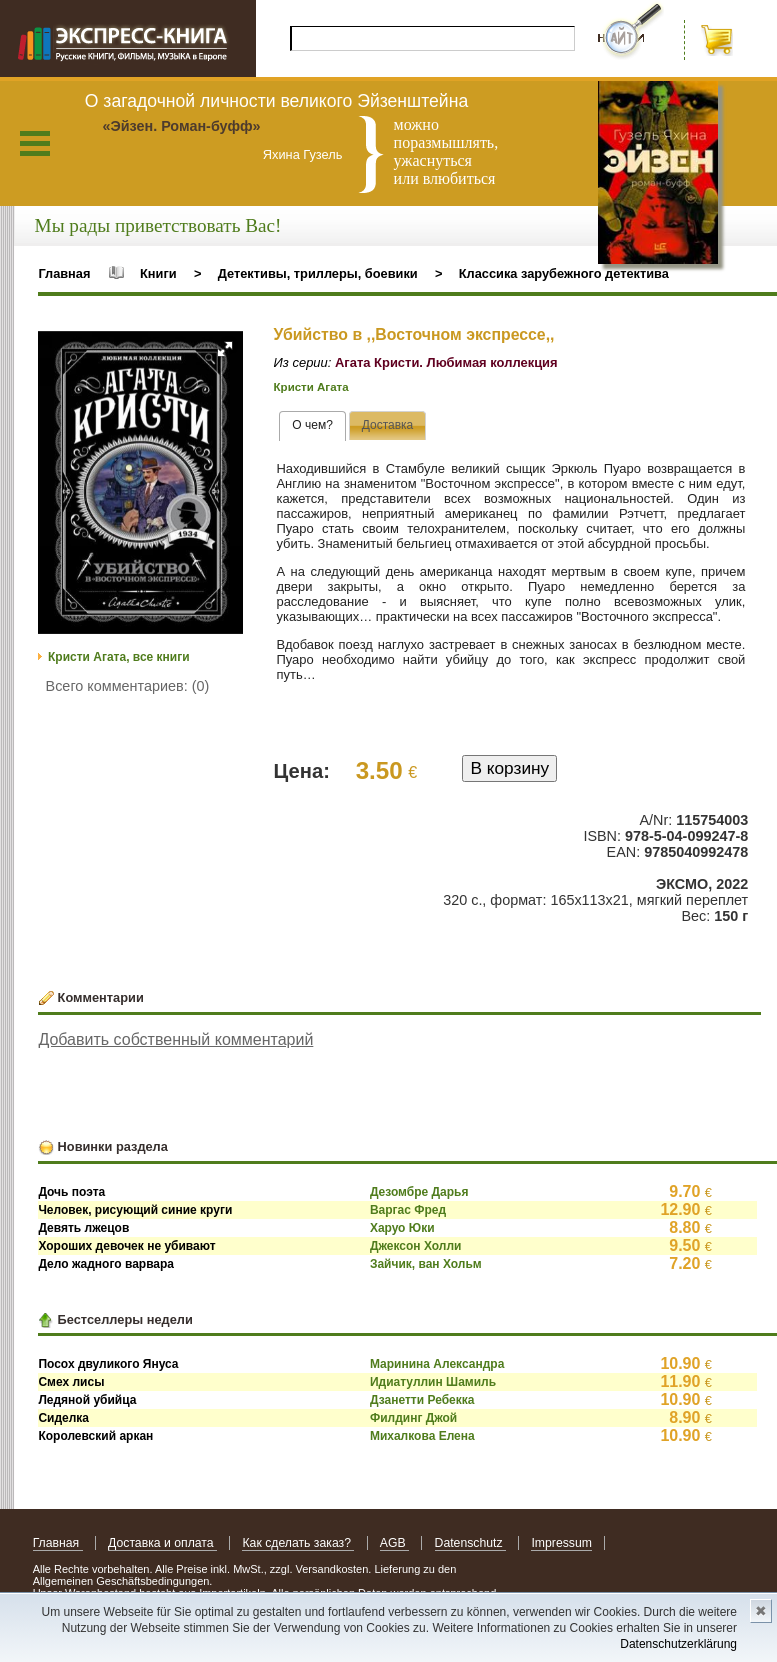  What do you see at coordinates (71, 1192) in the screenshot?
I see `Дочь поэта` at bounding box center [71, 1192].